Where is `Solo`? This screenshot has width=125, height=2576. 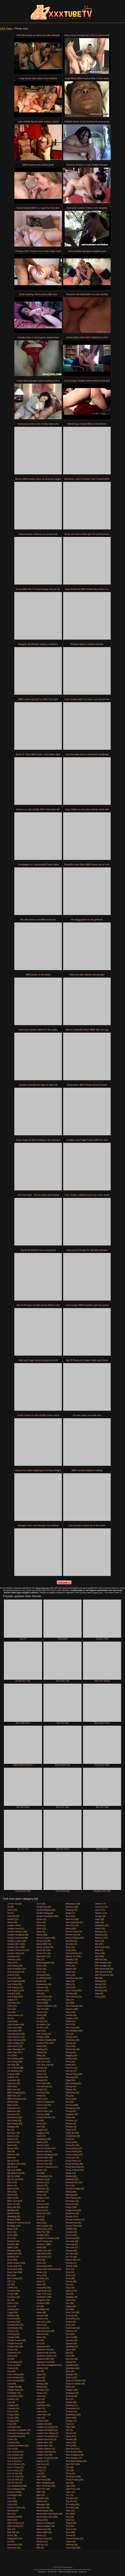 Solo is located at coordinates (68, 2334).